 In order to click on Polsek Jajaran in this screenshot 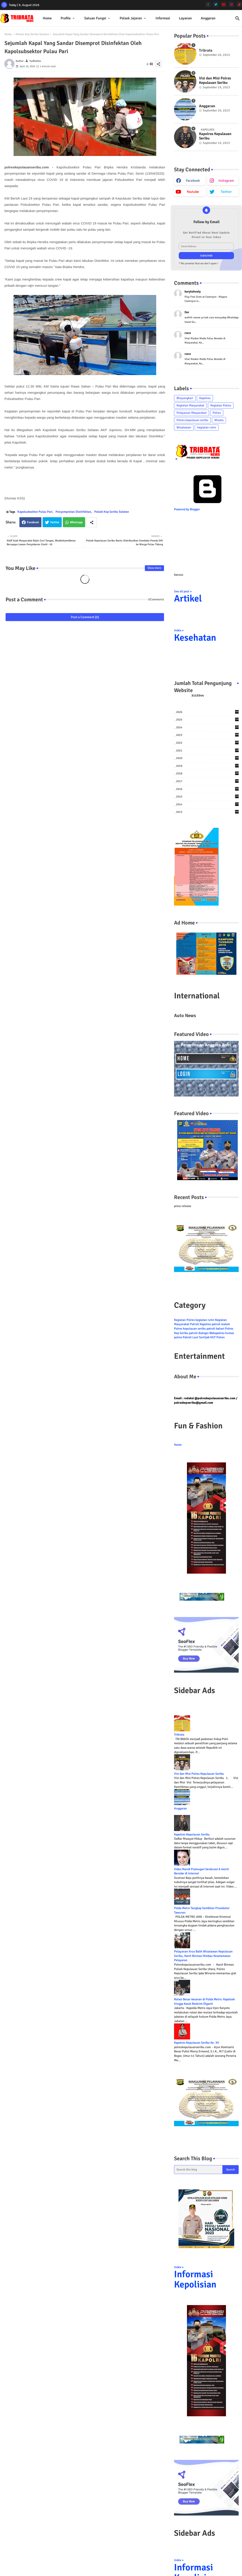, I will do `click(131, 18)`.